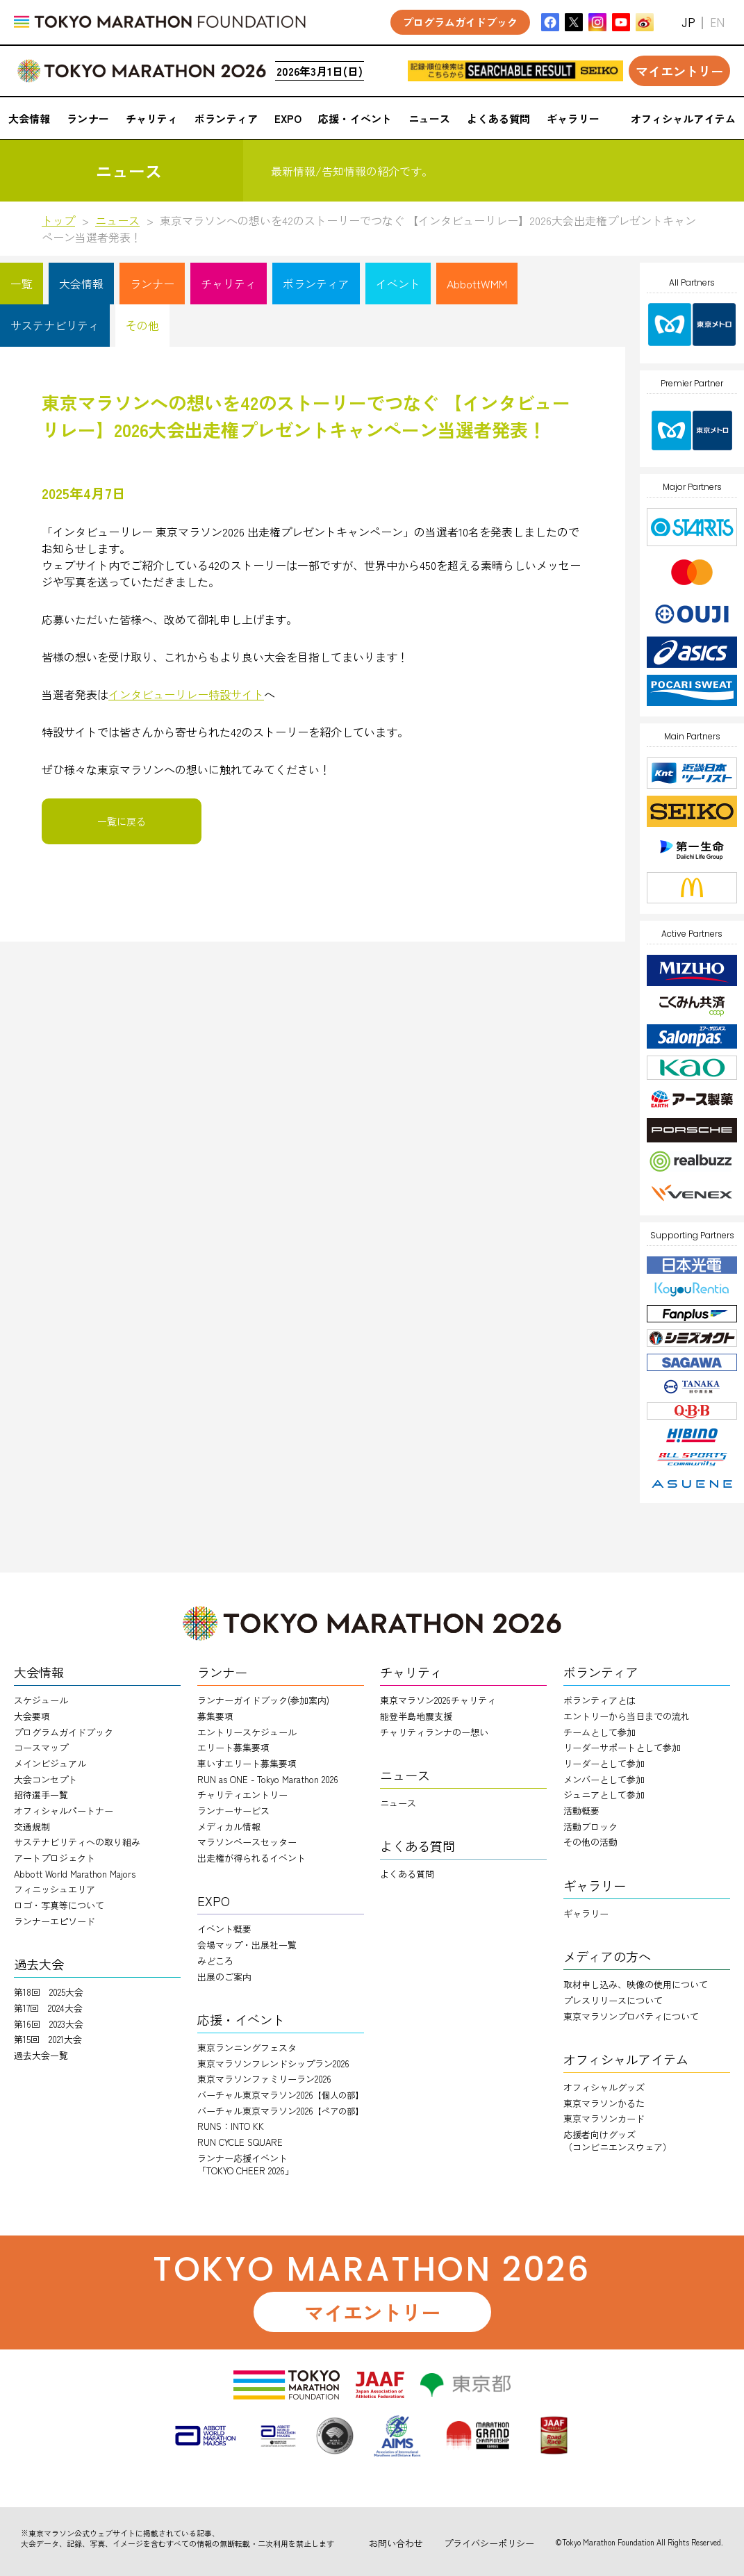  Describe the element at coordinates (604, 1779) in the screenshot. I see `メンバーとして参加` at that location.